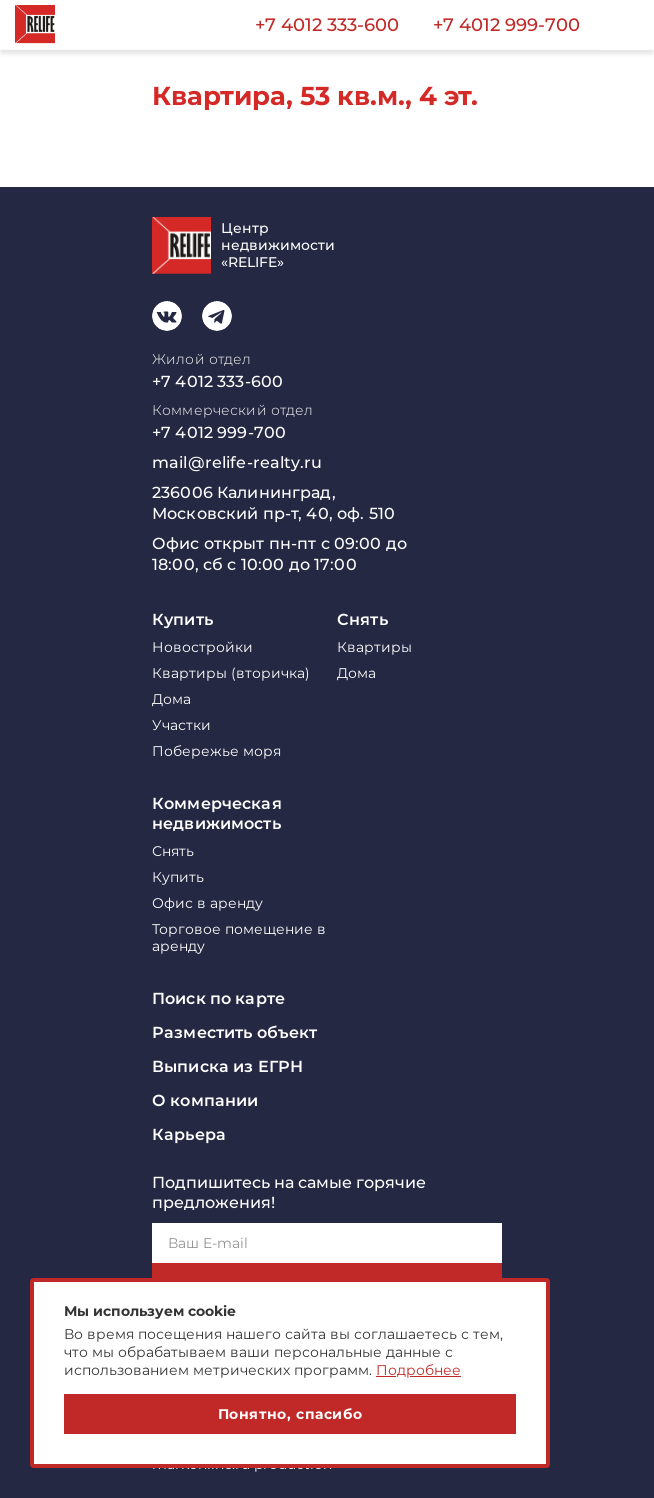 This screenshot has width=654, height=1498. Describe the element at coordinates (207, 903) in the screenshot. I see `Офис в аренду` at that location.